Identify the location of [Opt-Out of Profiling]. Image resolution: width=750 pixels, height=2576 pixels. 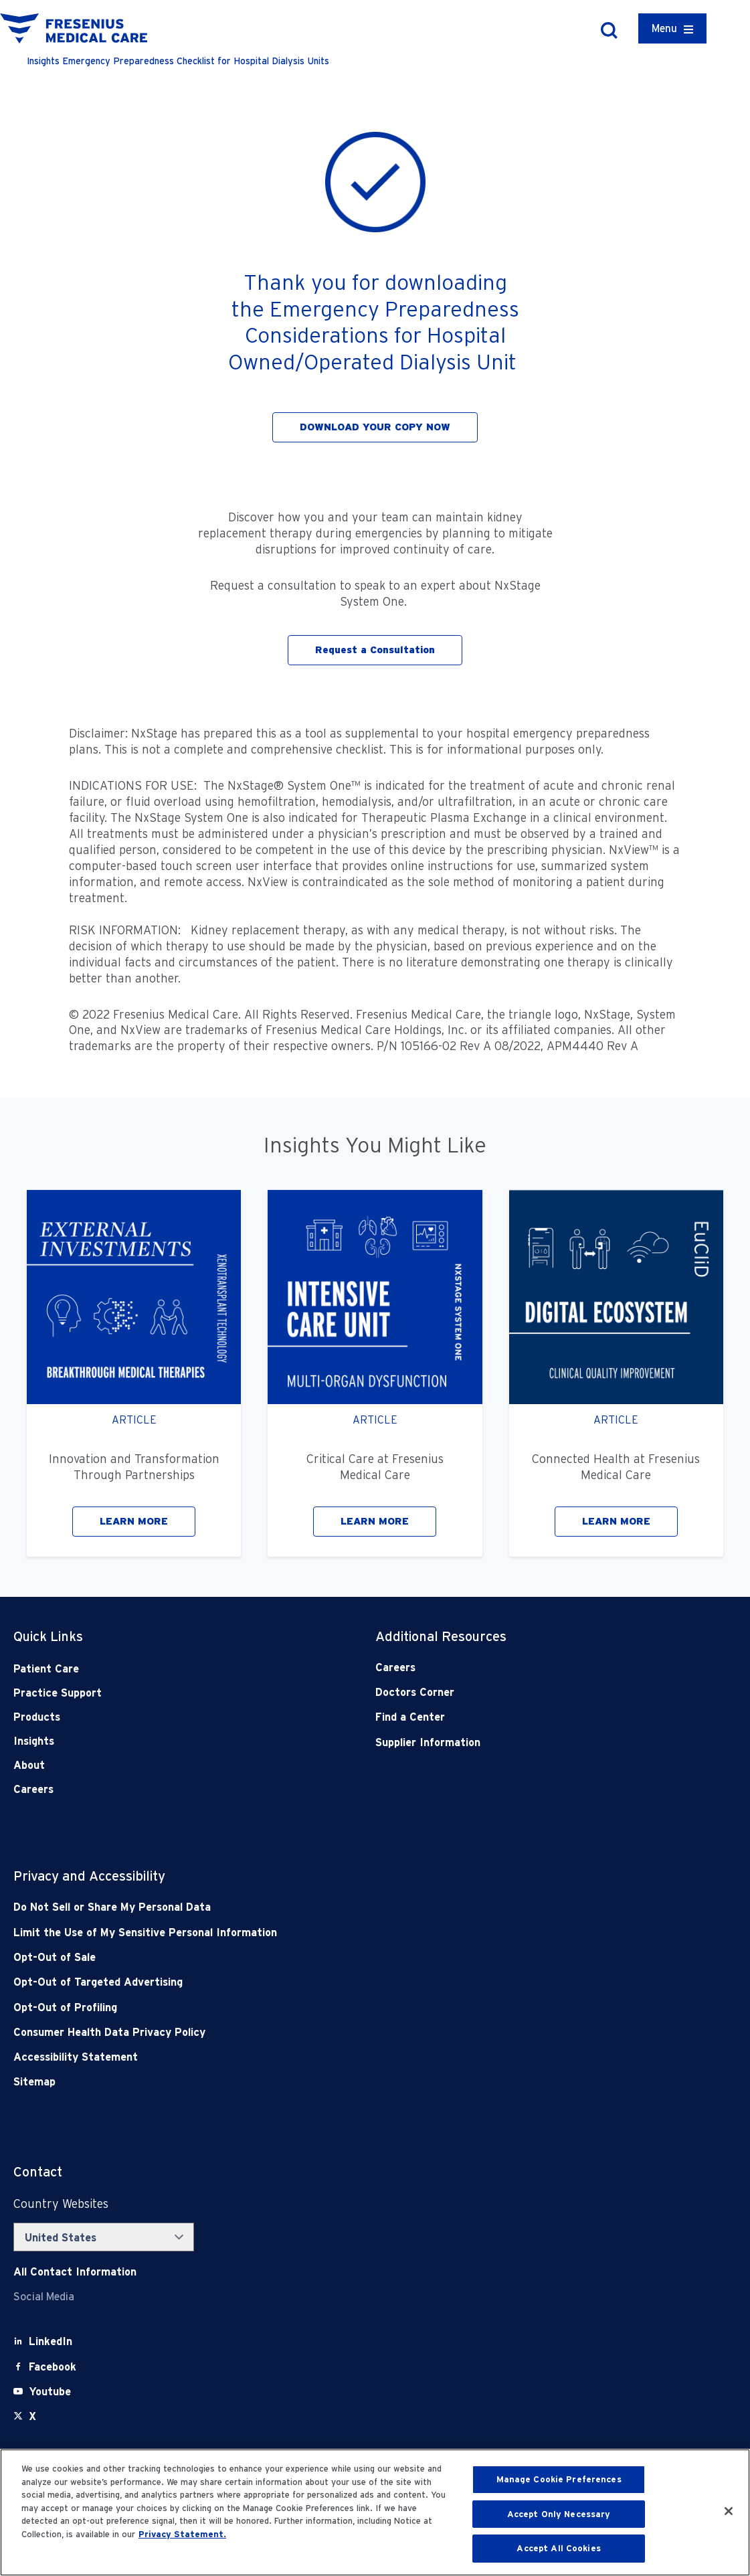
(302, 2007).